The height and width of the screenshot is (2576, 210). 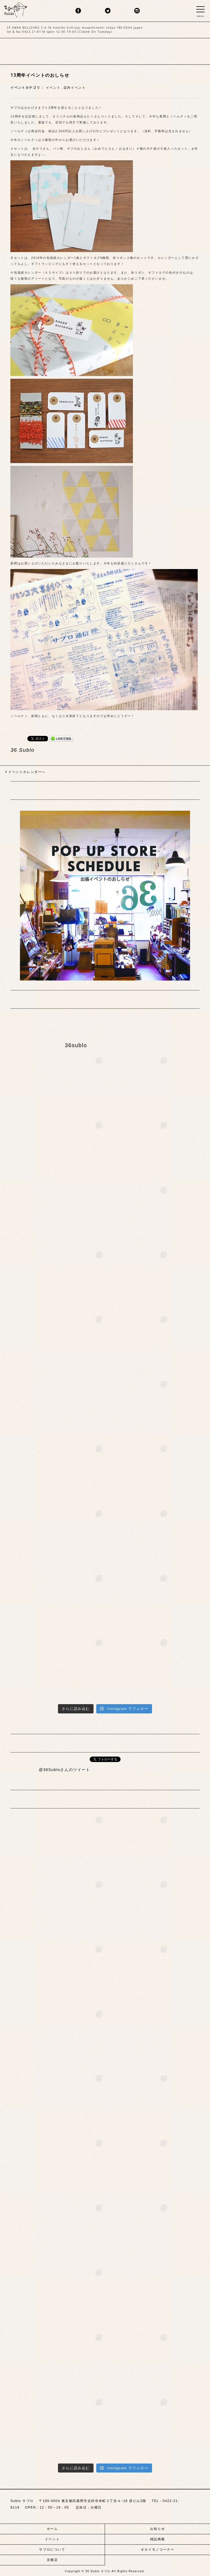 I want to click on ホーム, so click(x=52, y=2529).